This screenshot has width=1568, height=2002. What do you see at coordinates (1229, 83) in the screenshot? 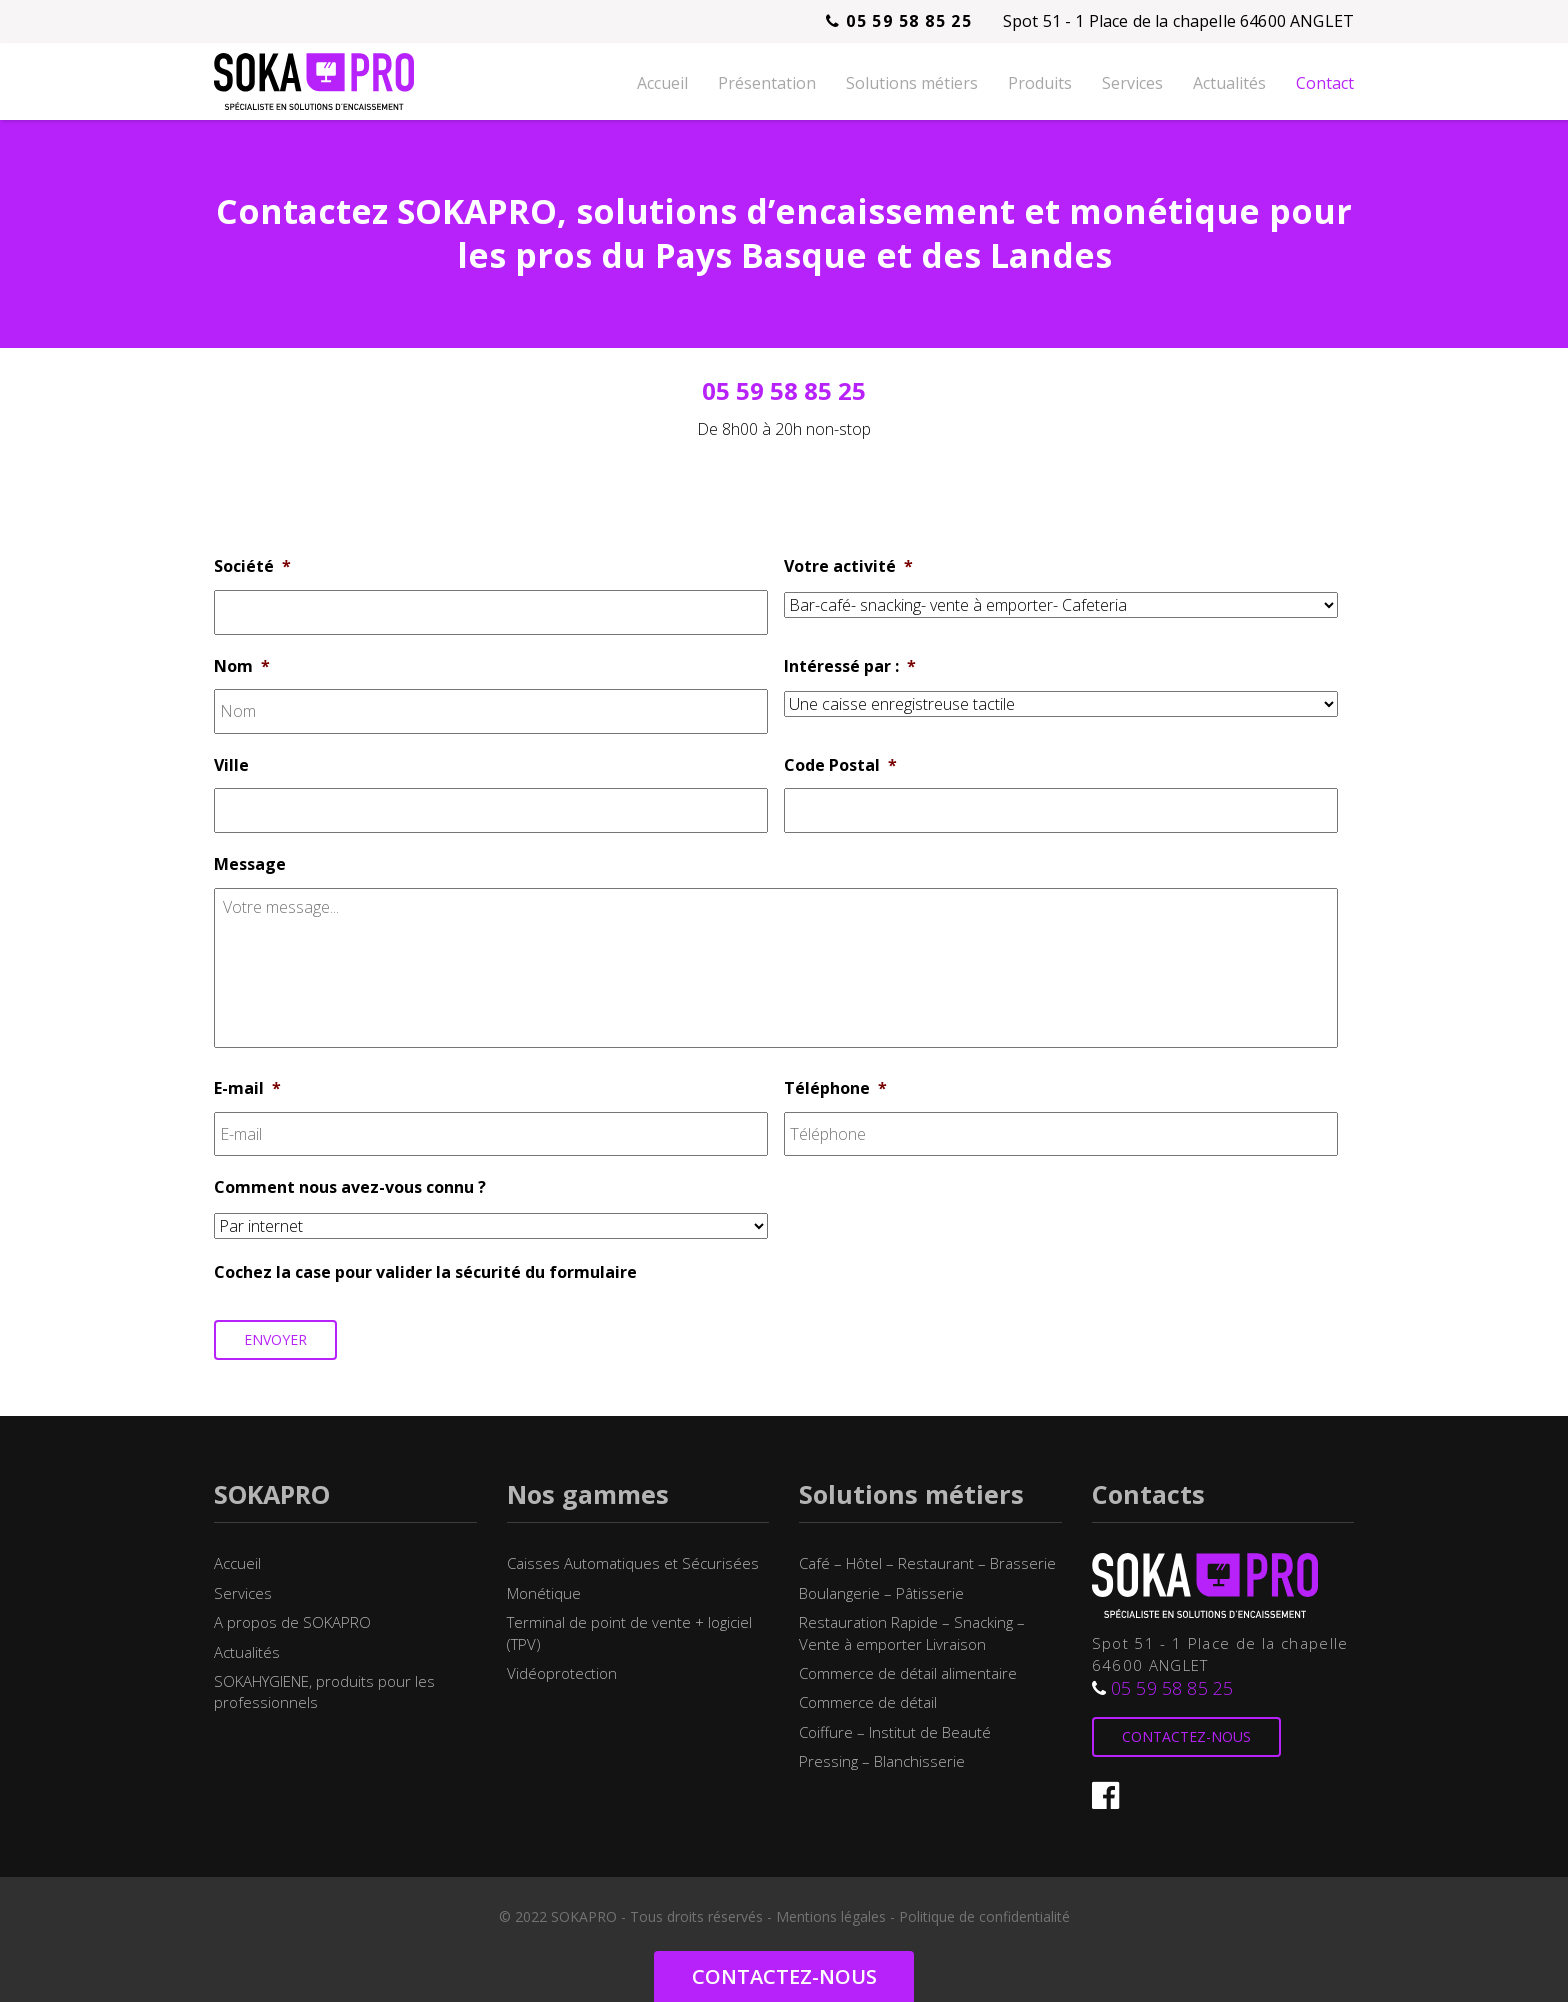
I see `Actualités` at bounding box center [1229, 83].